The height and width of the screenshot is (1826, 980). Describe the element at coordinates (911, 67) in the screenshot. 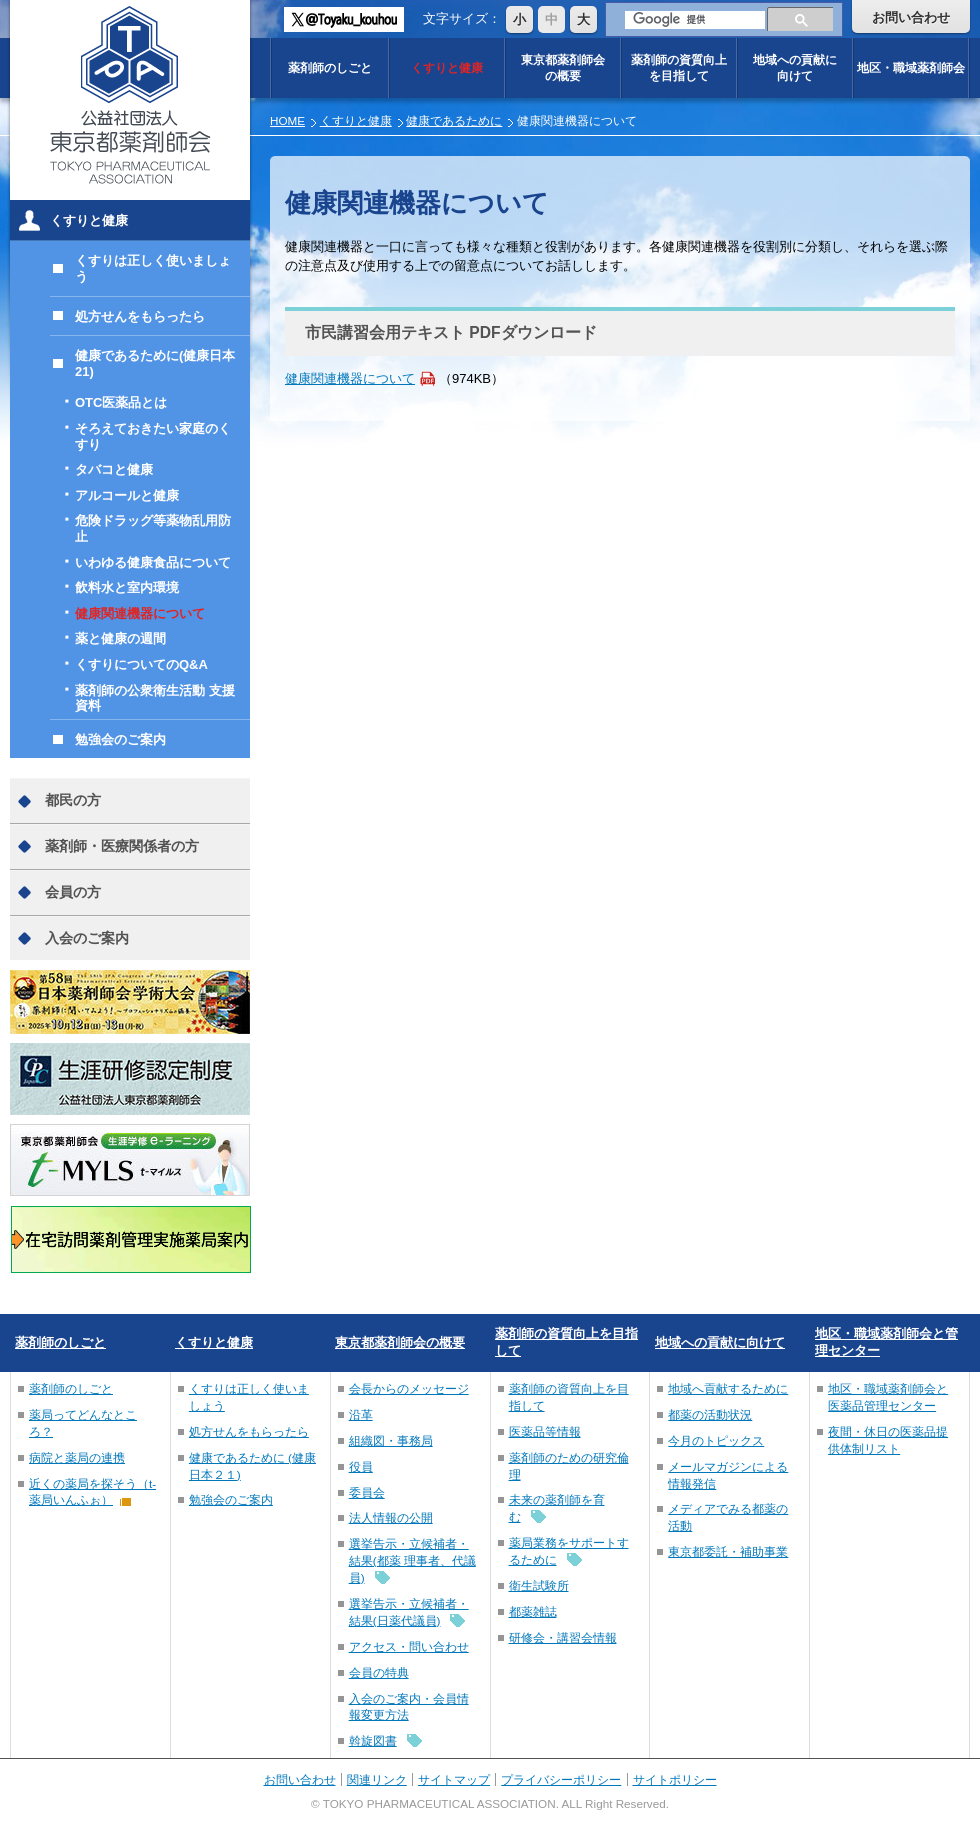

I see `地区・職域薬剤師会` at that location.